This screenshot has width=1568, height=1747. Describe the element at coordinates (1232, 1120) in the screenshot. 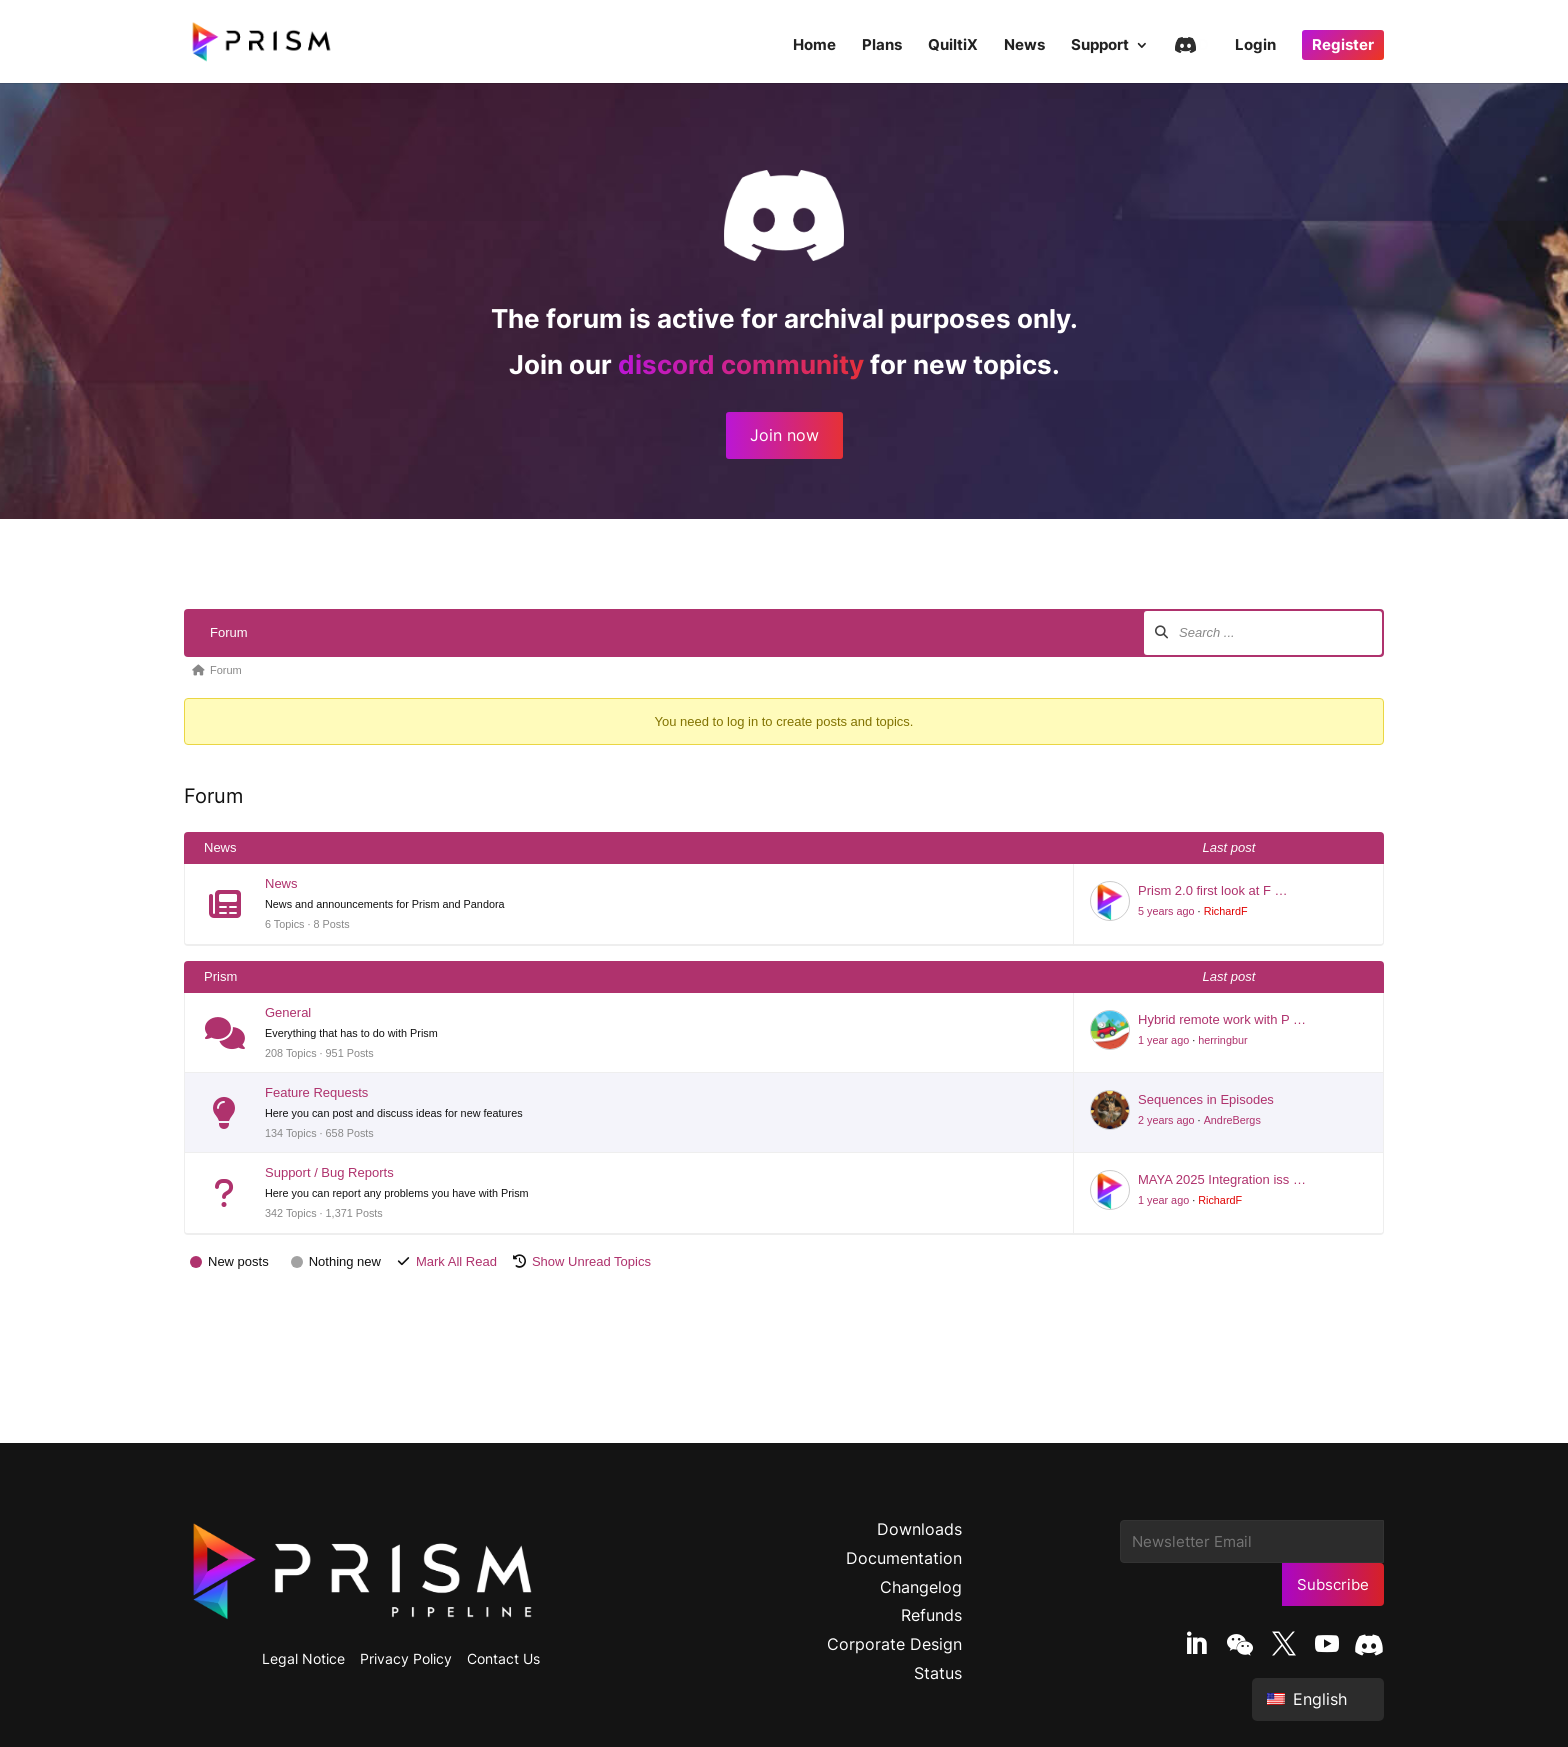

I see `AndreBergs` at that location.